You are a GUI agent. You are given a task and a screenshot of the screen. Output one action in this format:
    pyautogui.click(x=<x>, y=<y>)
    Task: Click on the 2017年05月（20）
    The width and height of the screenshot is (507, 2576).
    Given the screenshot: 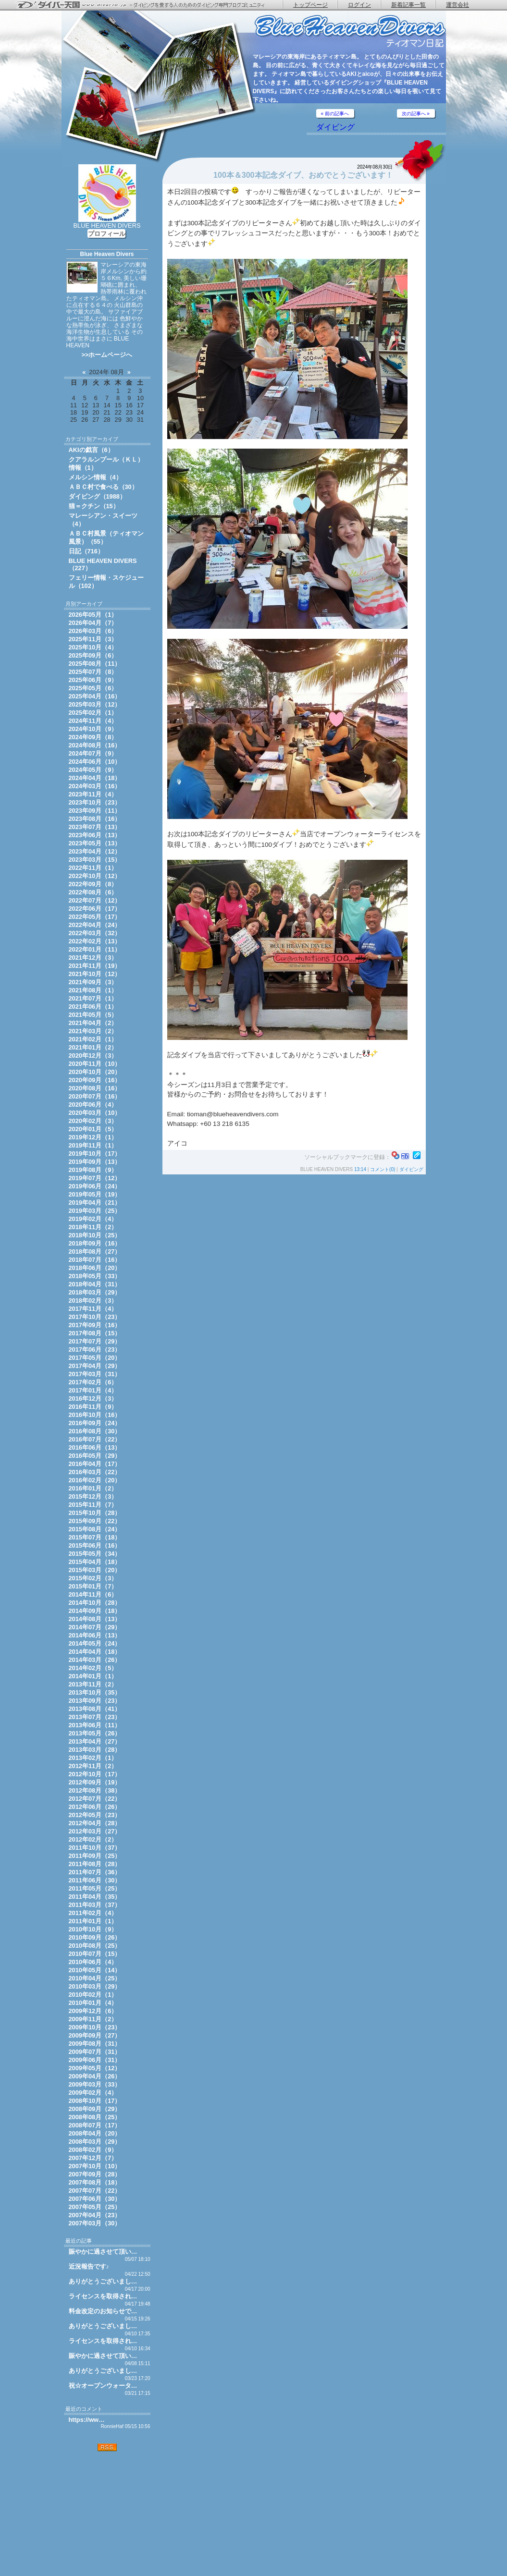 What is the action you would take?
    pyautogui.click(x=95, y=1357)
    